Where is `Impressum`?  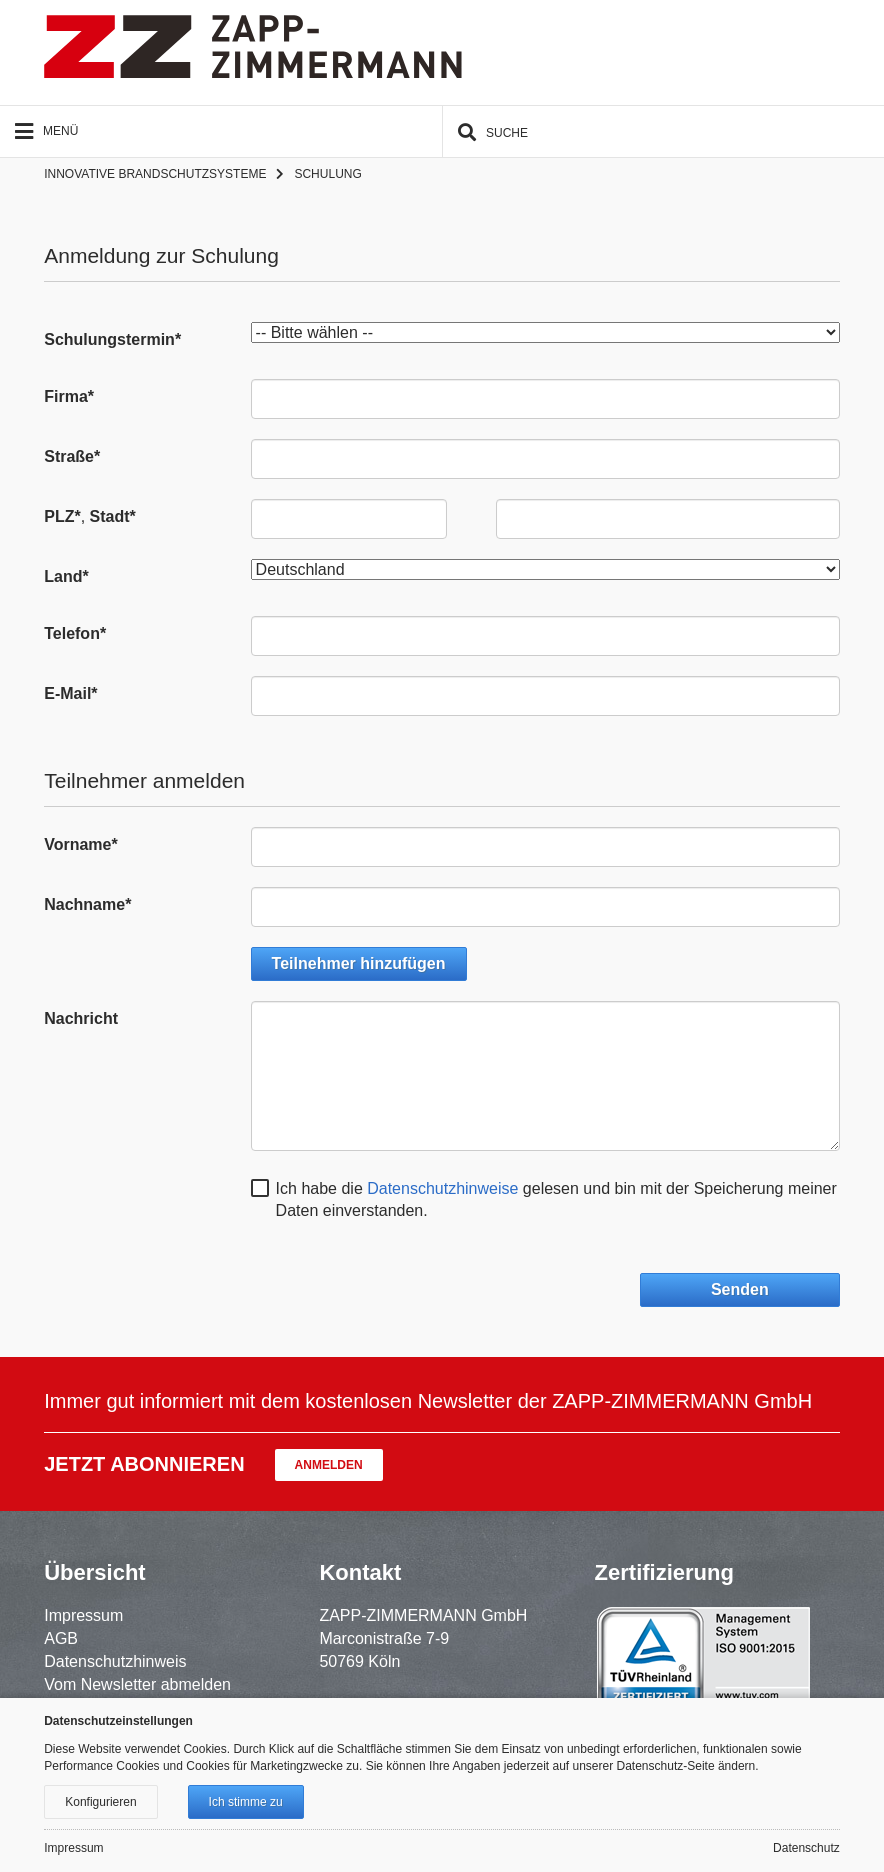
Impressum is located at coordinates (83, 1615).